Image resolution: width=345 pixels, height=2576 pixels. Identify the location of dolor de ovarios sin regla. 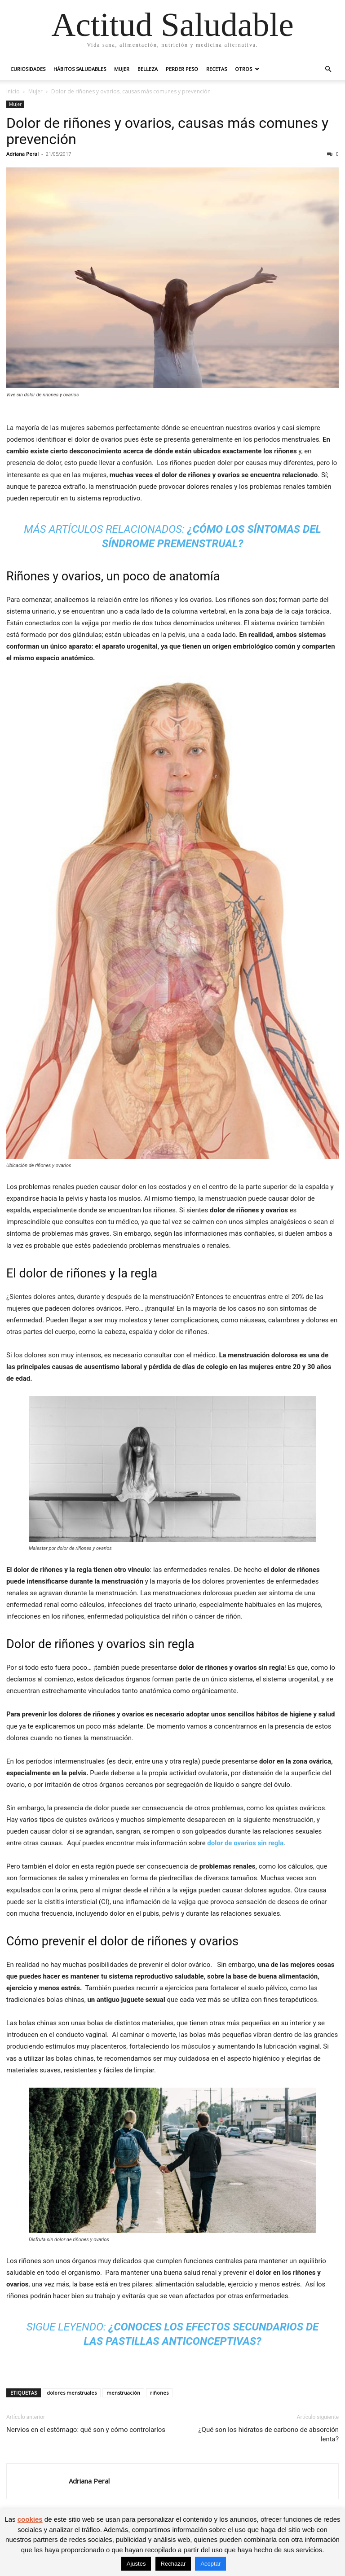
(245, 1843).